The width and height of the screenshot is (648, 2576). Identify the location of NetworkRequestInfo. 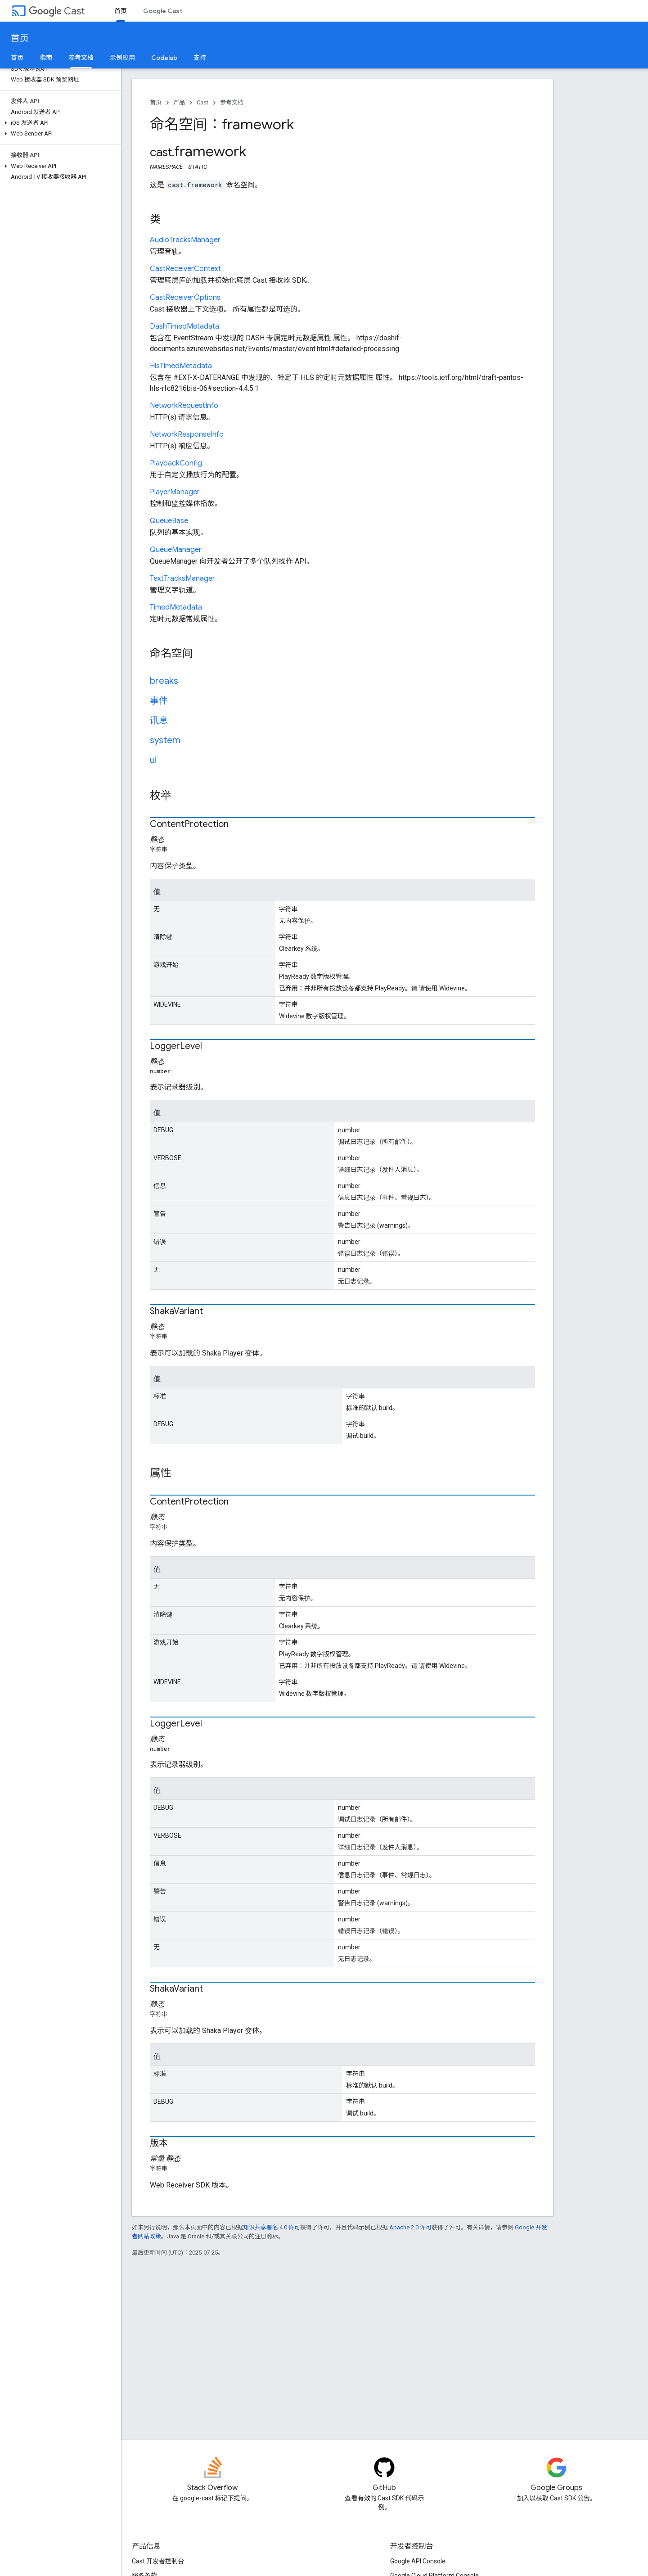
(184, 405).